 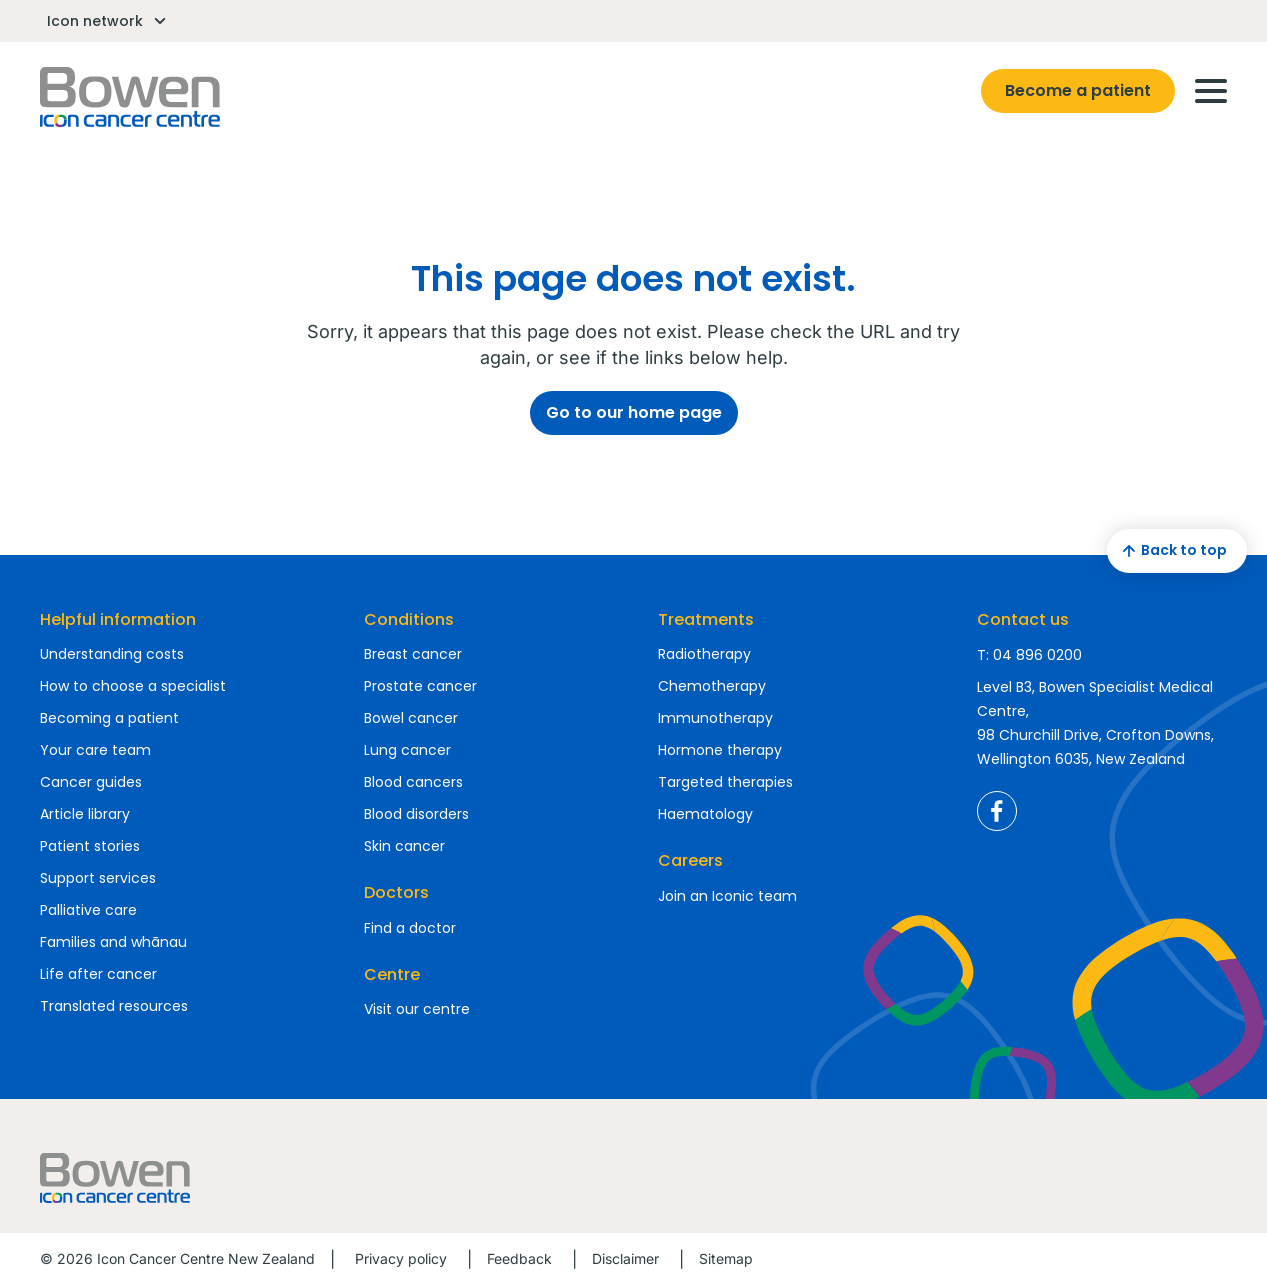 I want to click on Visit our centre, so click(x=417, y=1009).